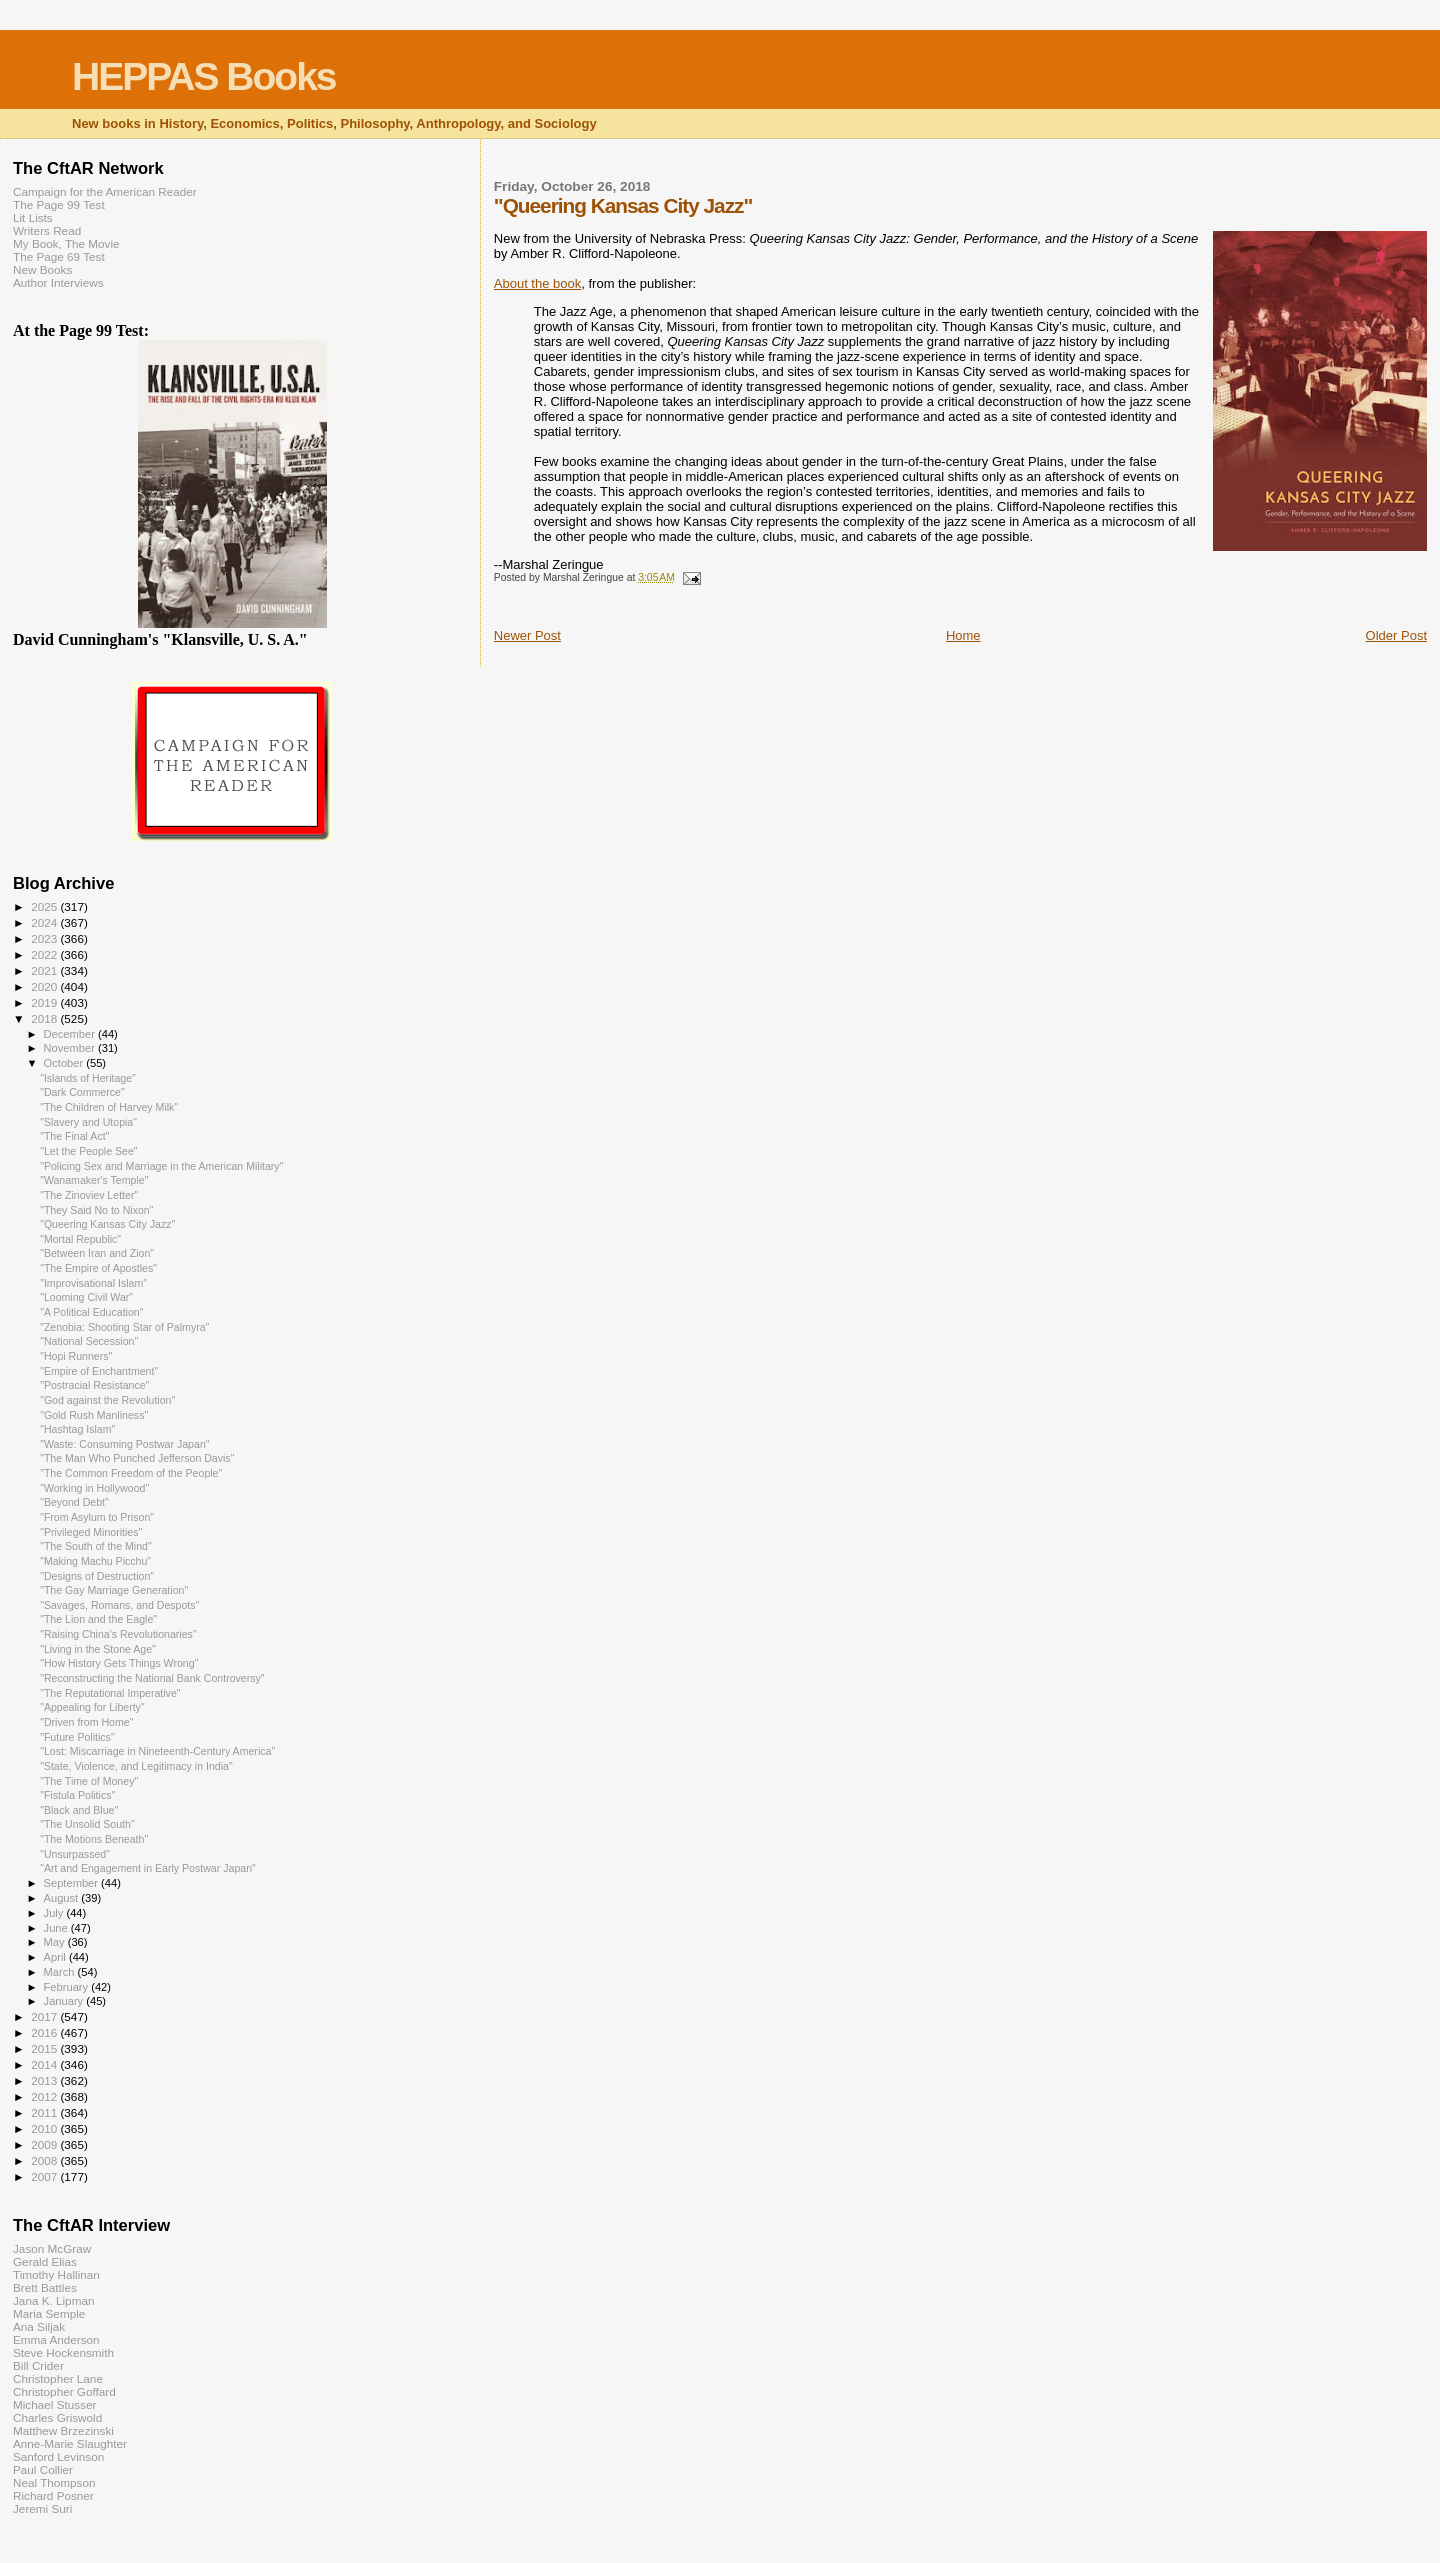  I want to click on Christopher Goffard, so click(64, 2391).